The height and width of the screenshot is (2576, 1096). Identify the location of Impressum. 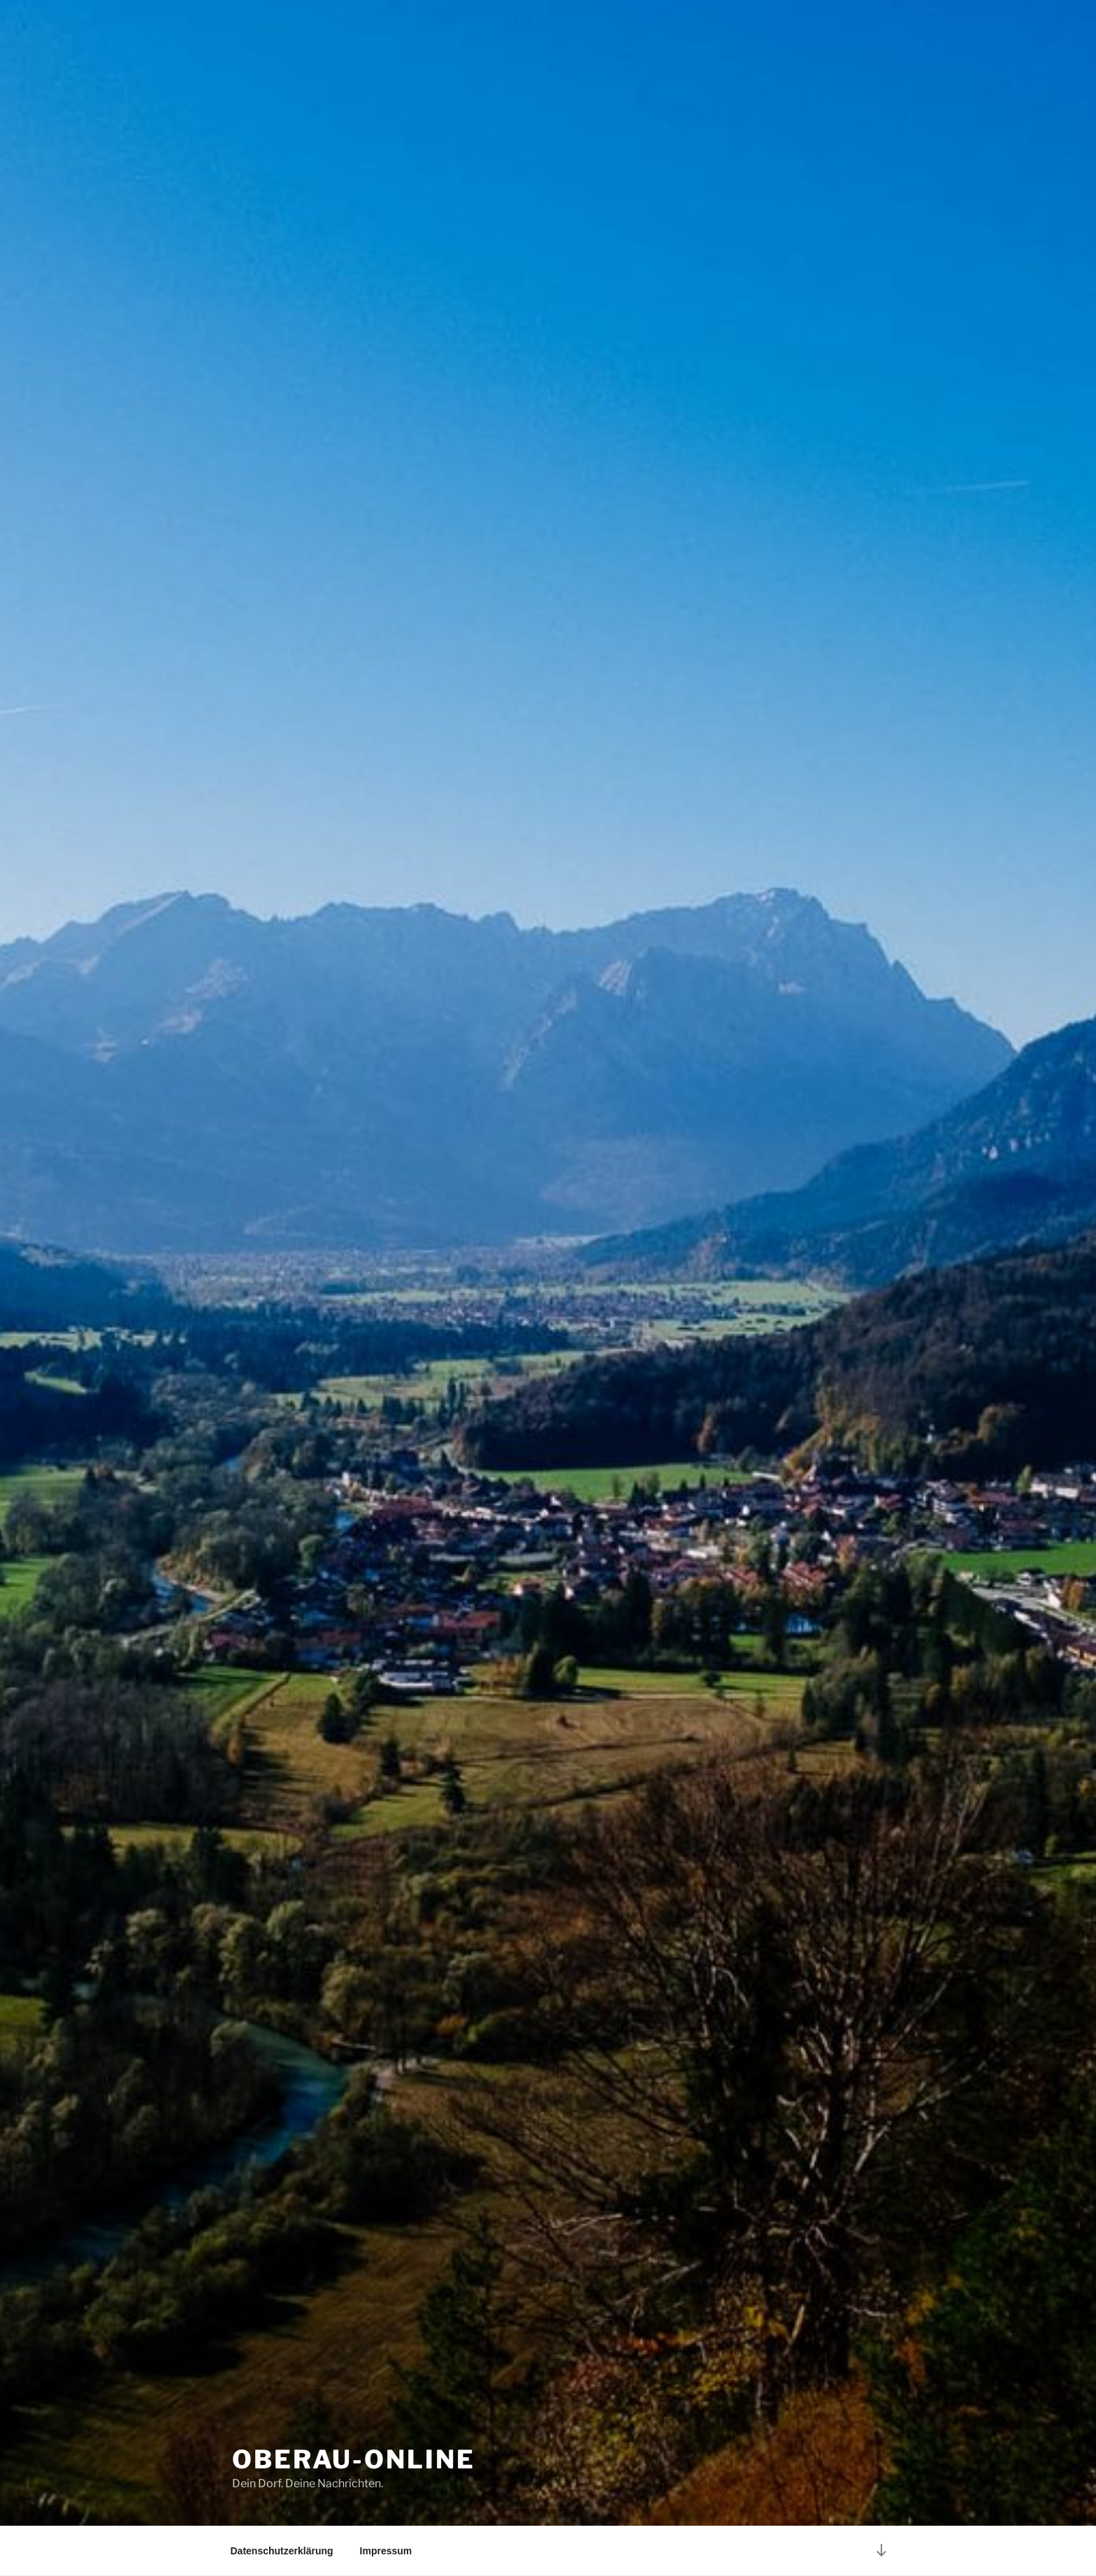
(386, 2550).